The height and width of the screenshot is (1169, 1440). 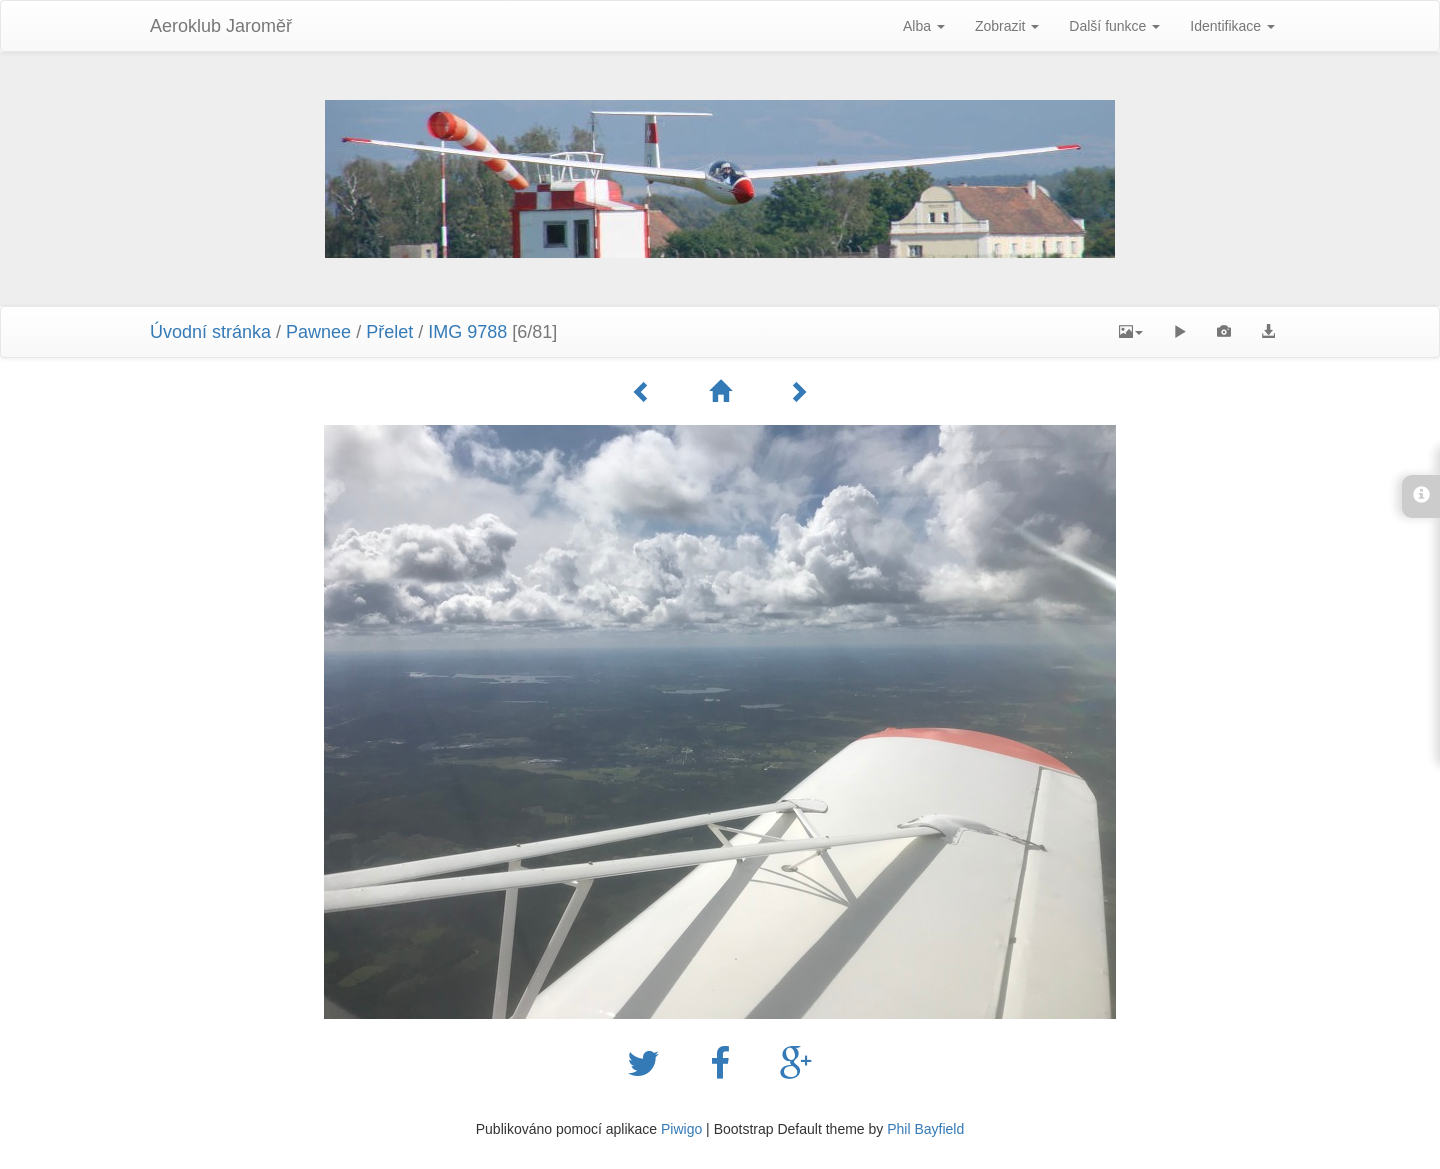 What do you see at coordinates (681, 1129) in the screenshot?
I see `Piwigo` at bounding box center [681, 1129].